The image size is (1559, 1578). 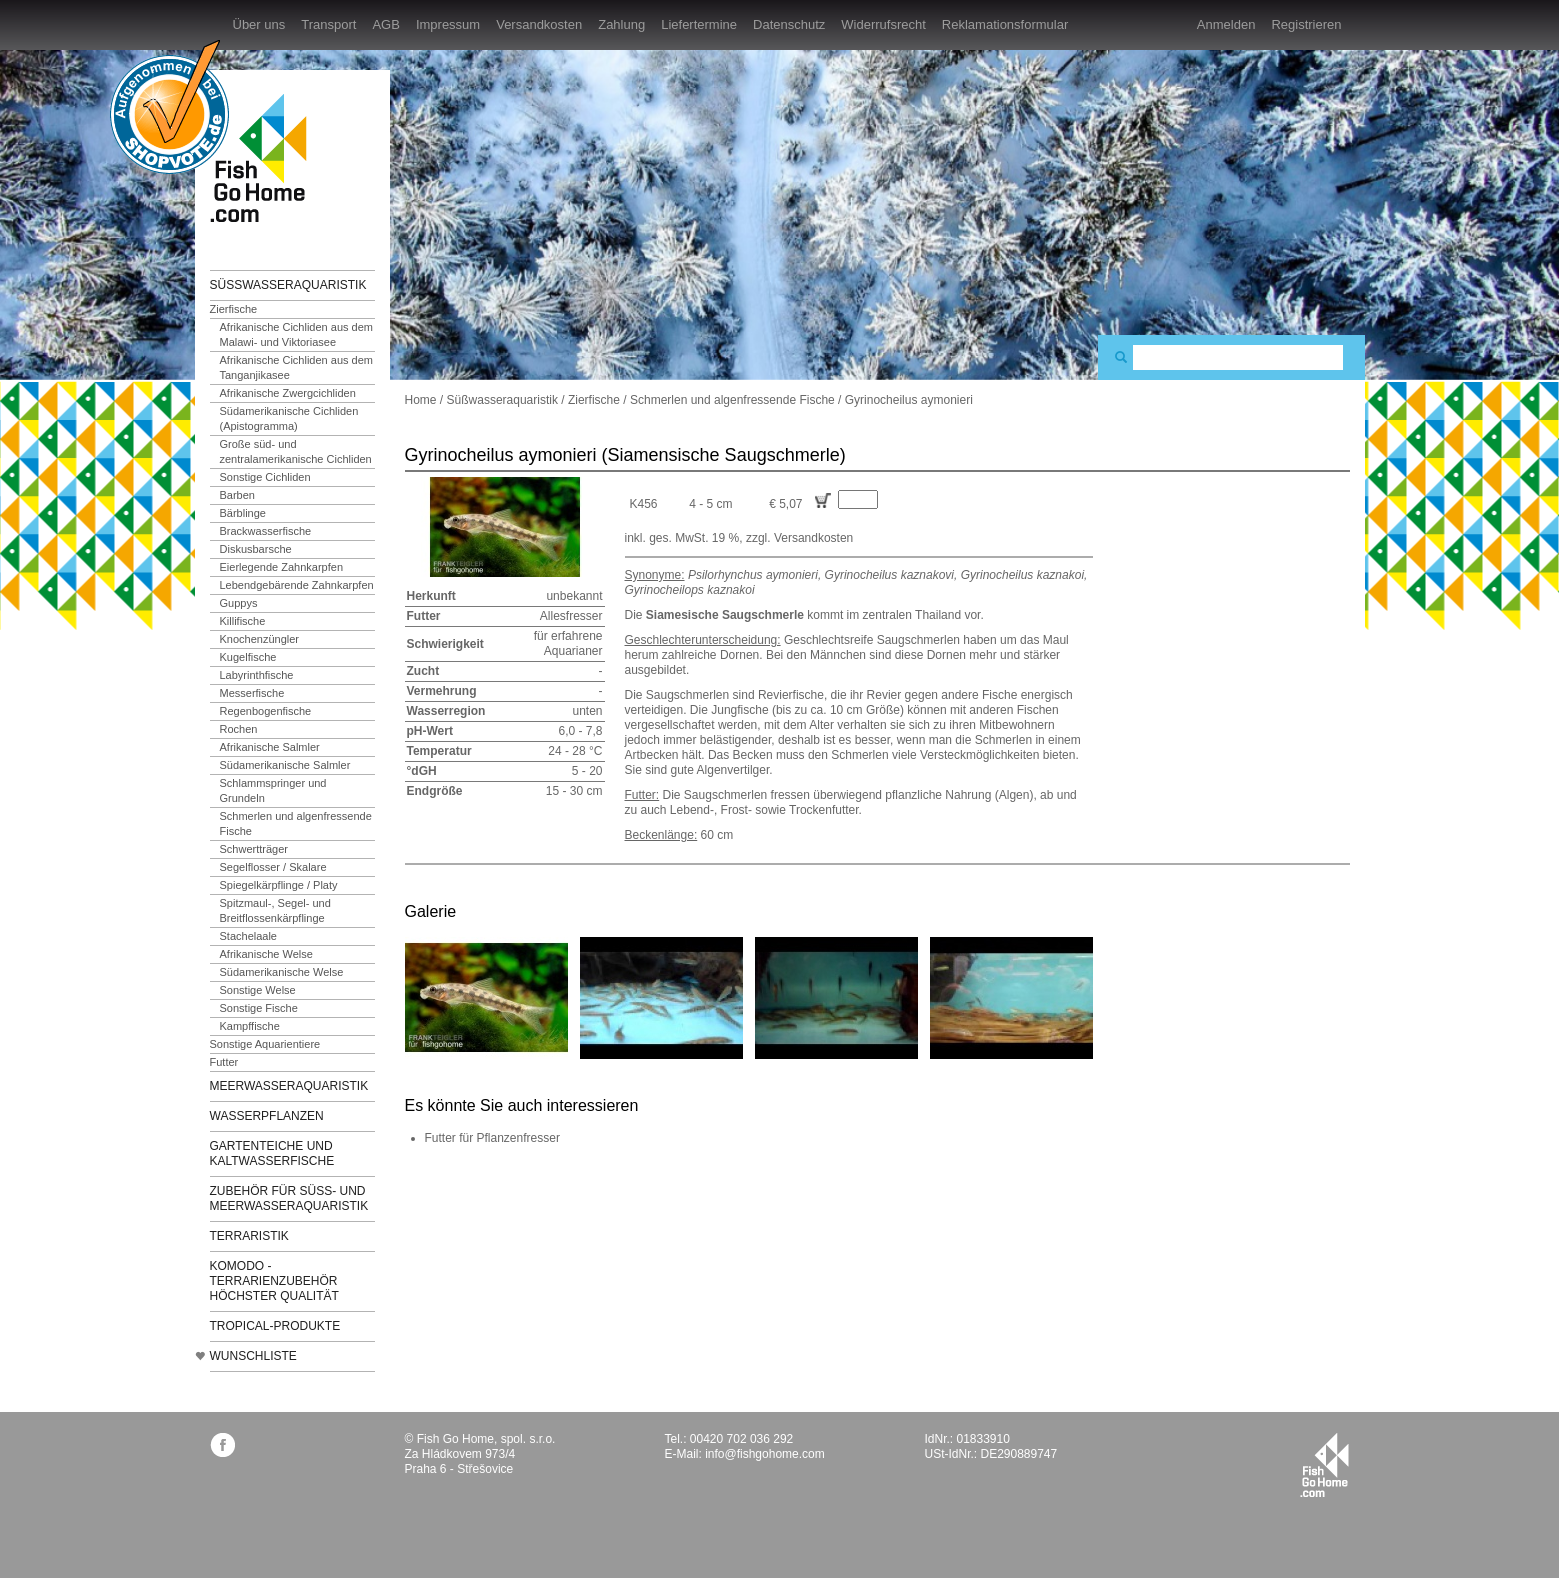 I want to click on Home, so click(x=421, y=400).